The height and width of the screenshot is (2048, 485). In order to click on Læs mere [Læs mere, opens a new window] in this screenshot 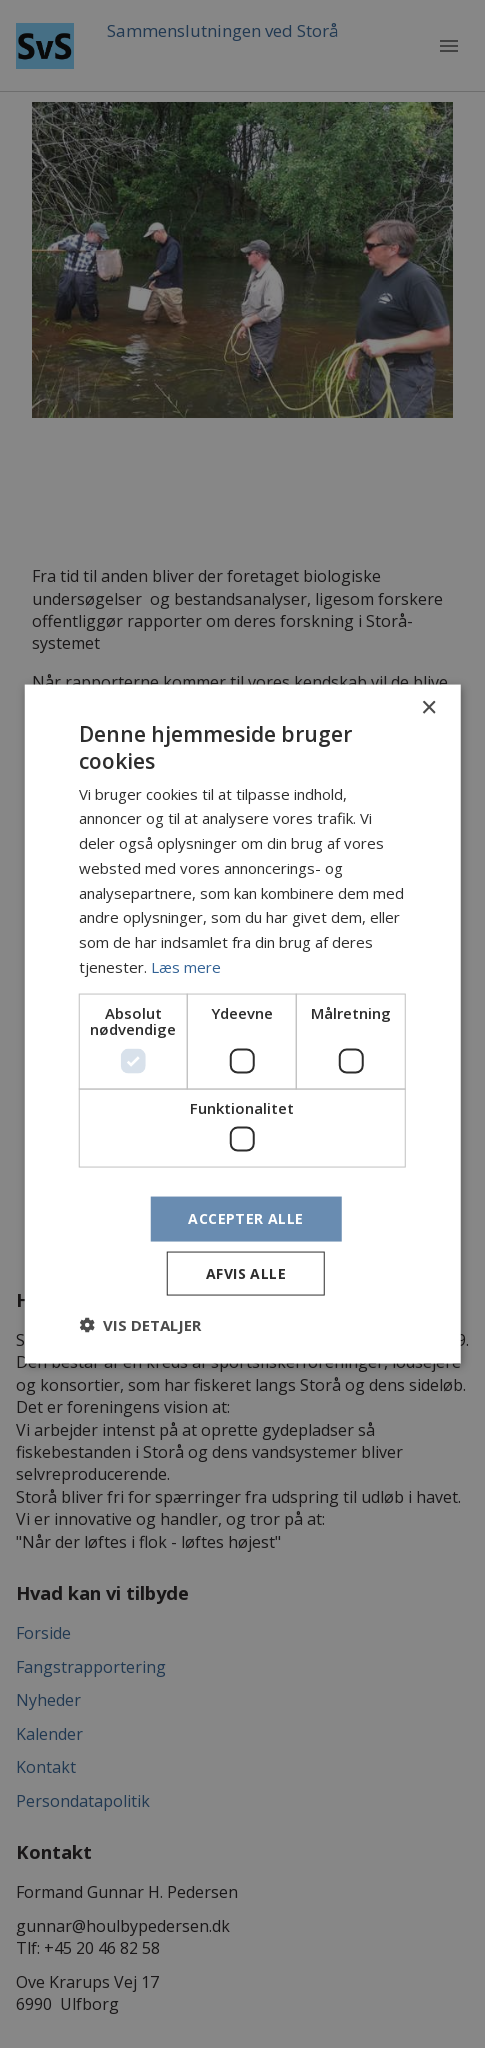, I will do `click(186, 966)`.